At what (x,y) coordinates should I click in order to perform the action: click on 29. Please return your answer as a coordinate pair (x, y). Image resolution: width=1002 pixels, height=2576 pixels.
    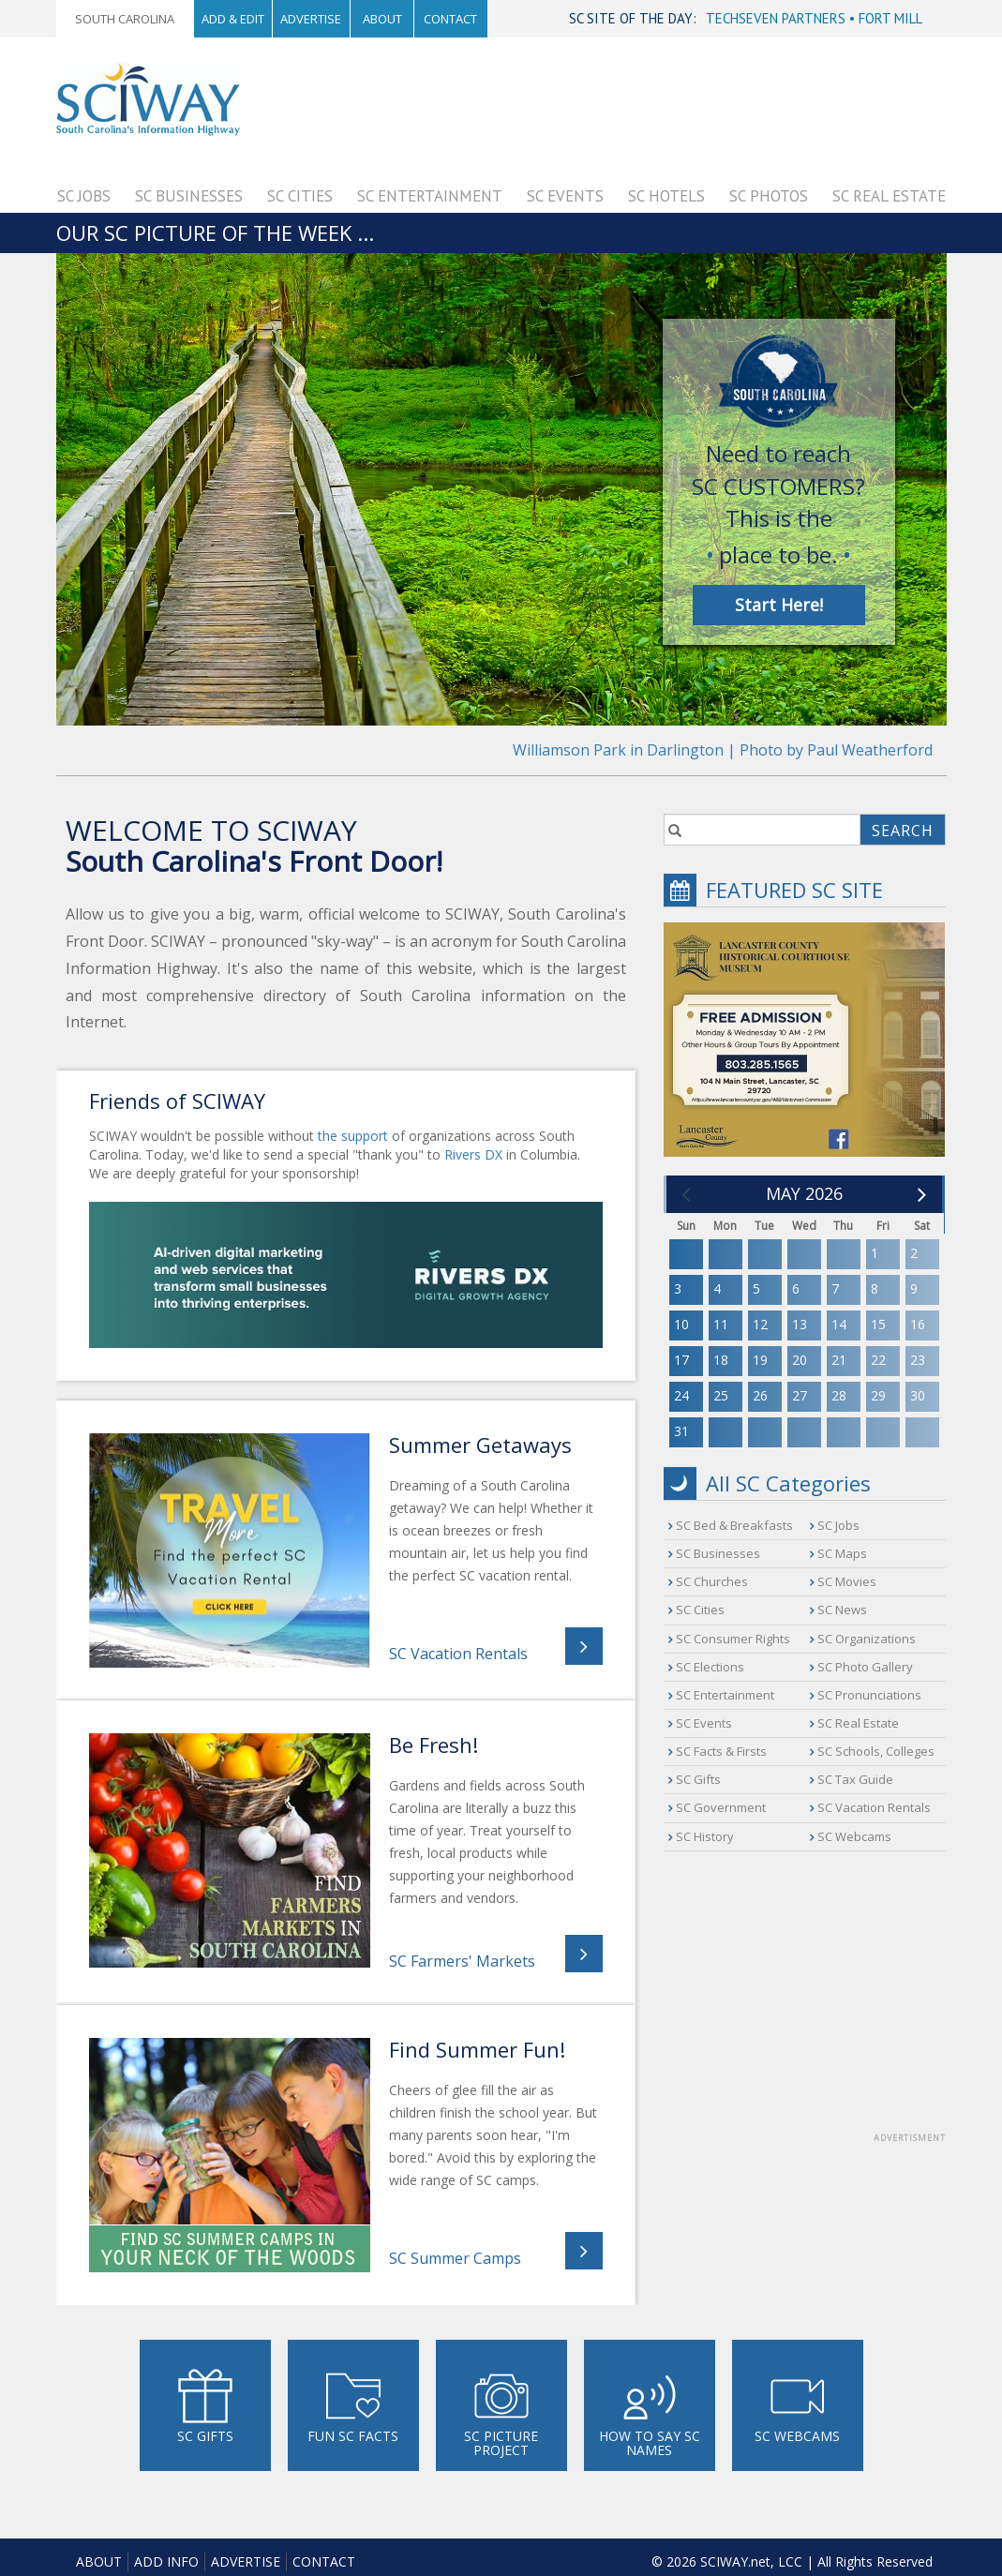
    Looking at the image, I should click on (878, 1395).